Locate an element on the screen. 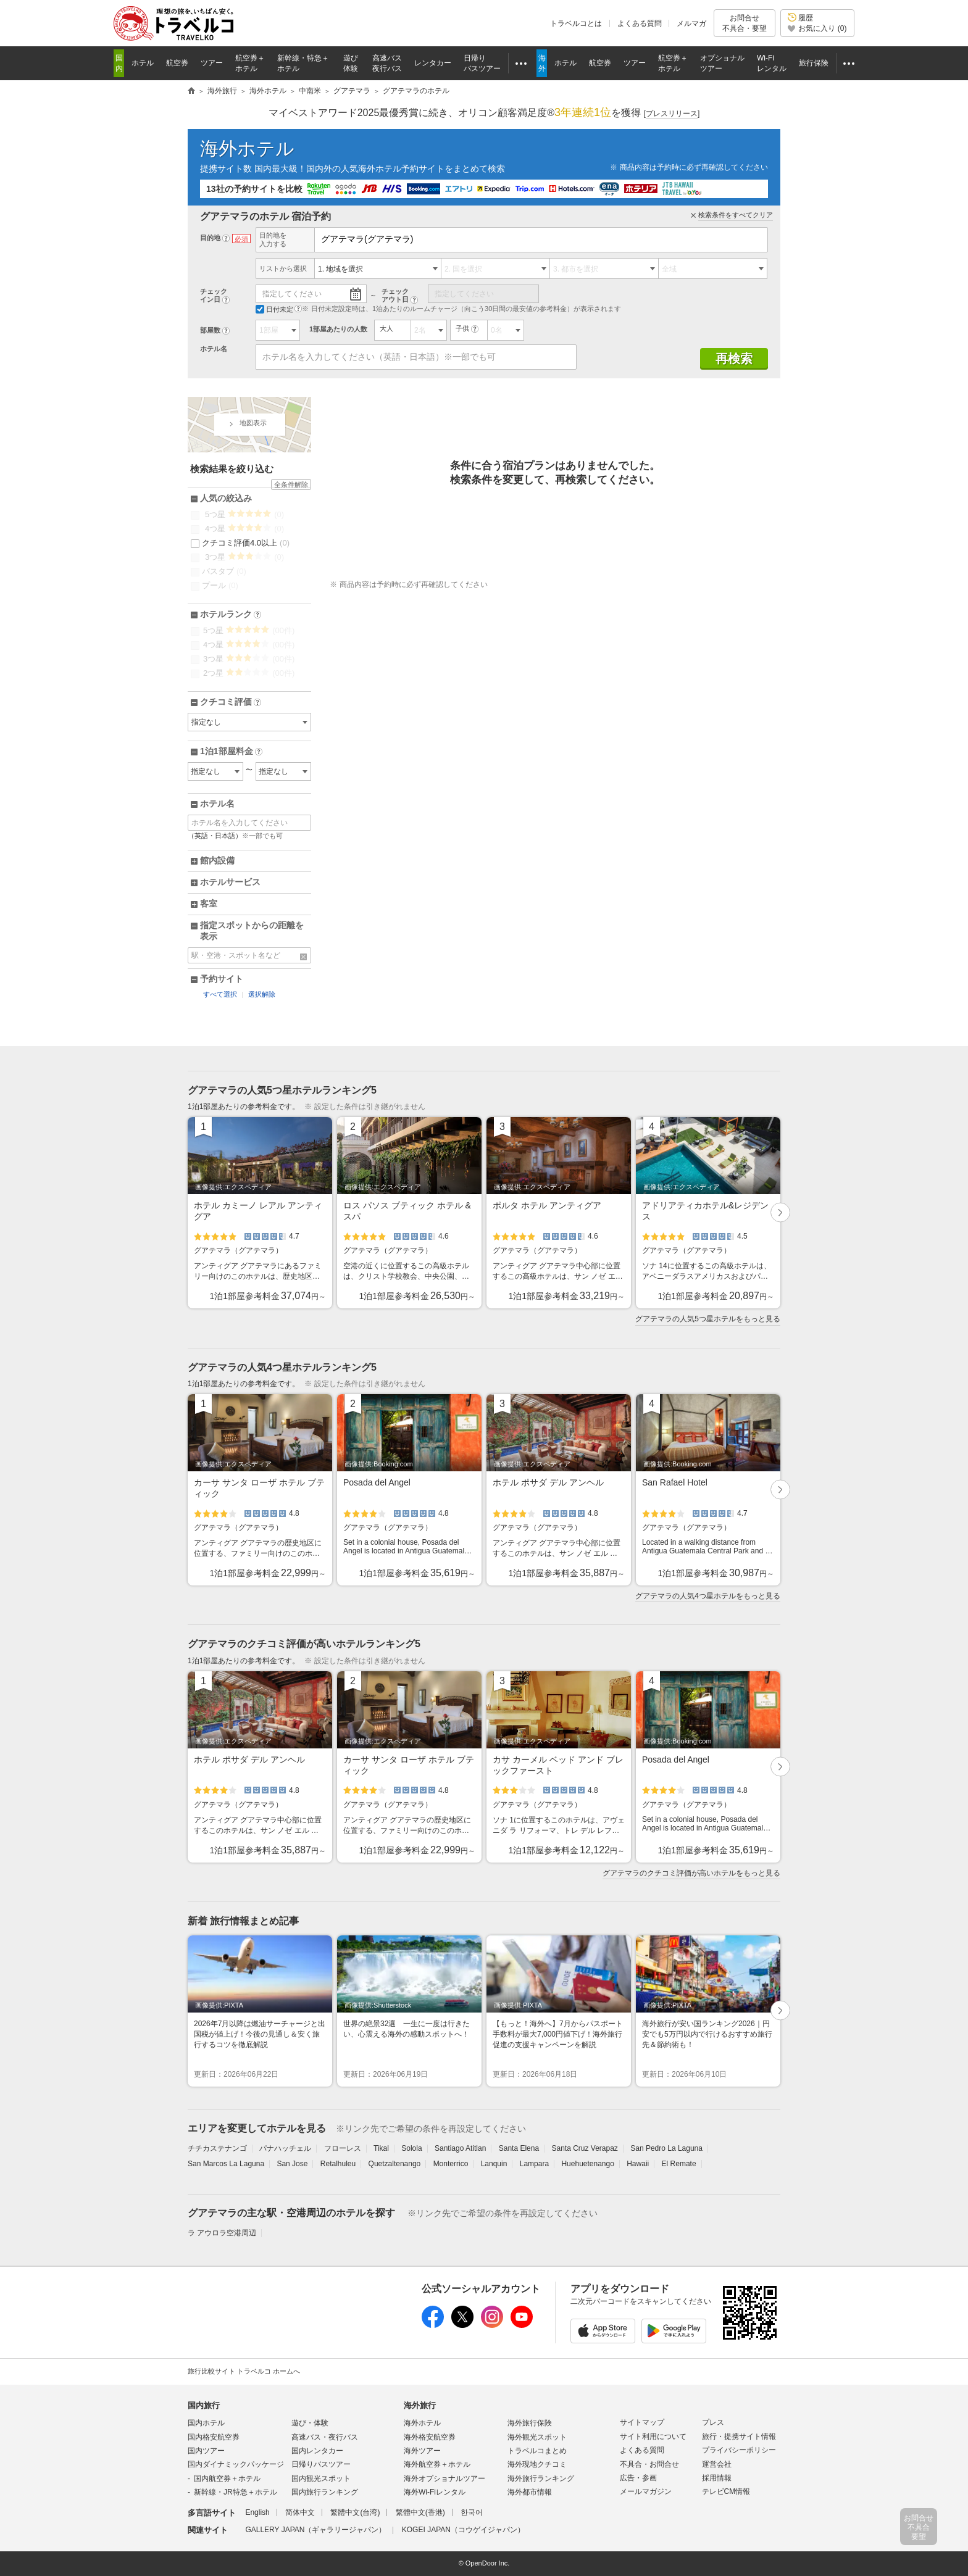  再検索 is located at coordinates (734, 358).